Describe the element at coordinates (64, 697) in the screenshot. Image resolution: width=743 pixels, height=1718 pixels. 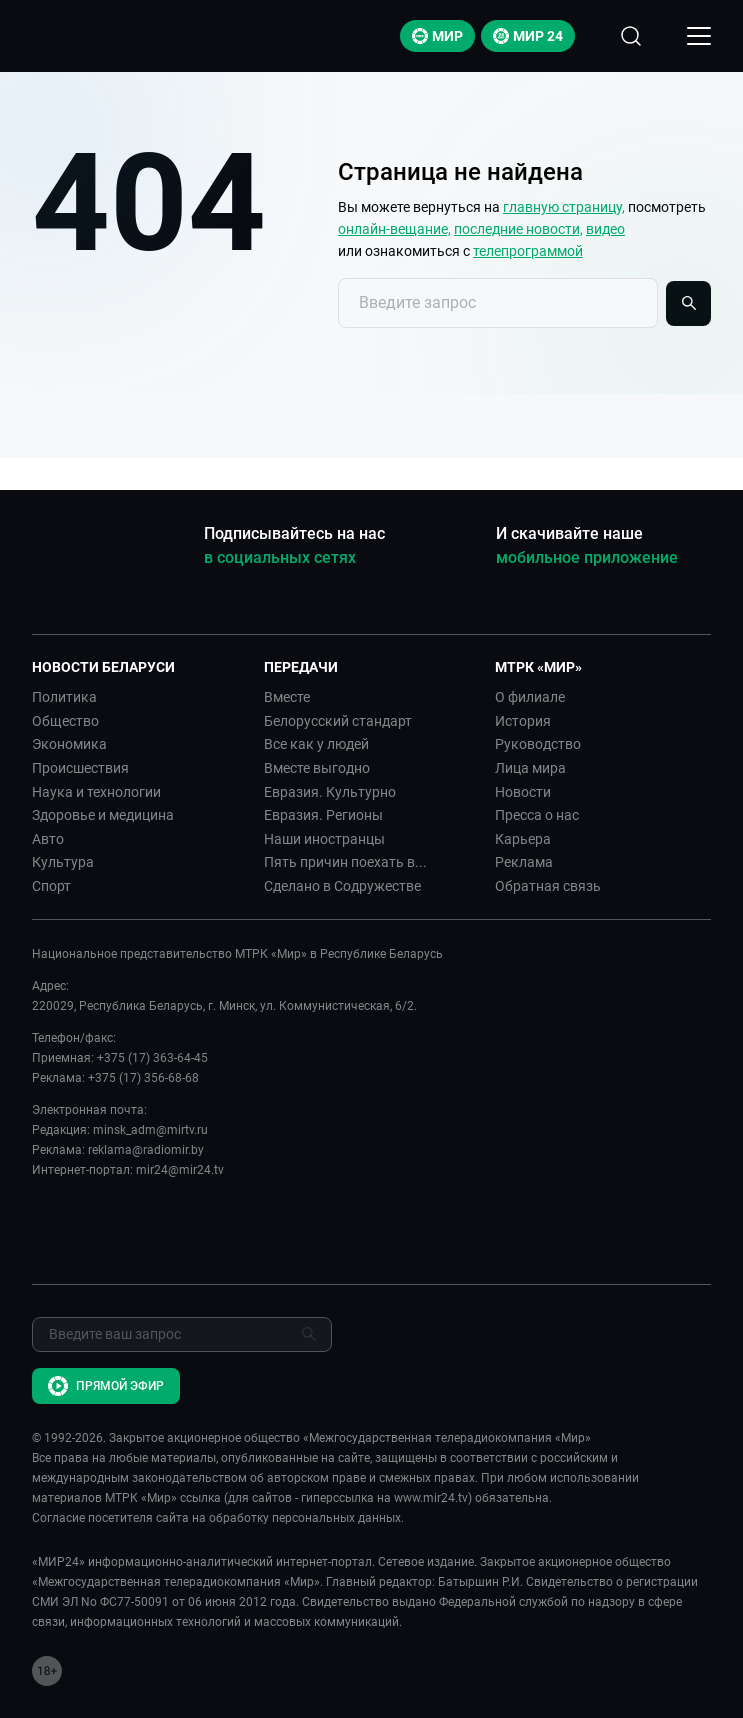
I see `Политика` at that location.